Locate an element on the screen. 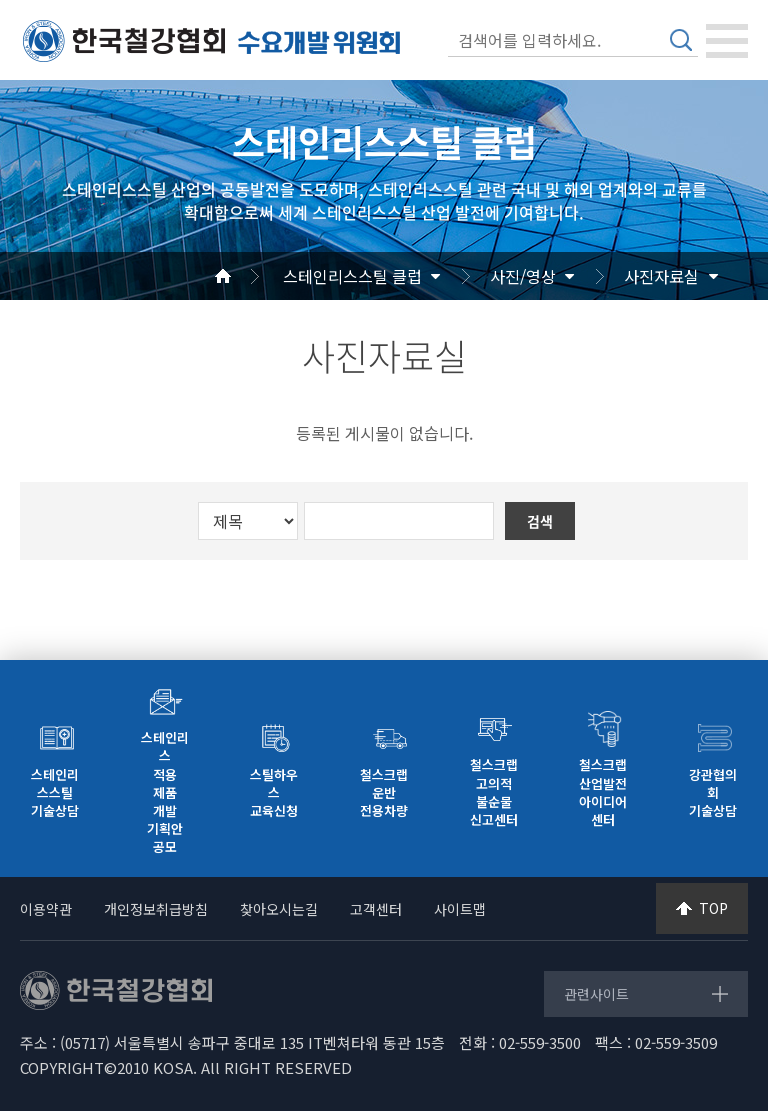 The height and width of the screenshot is (1111, 768). 사이트맵 is located at coordinates (460, 909).